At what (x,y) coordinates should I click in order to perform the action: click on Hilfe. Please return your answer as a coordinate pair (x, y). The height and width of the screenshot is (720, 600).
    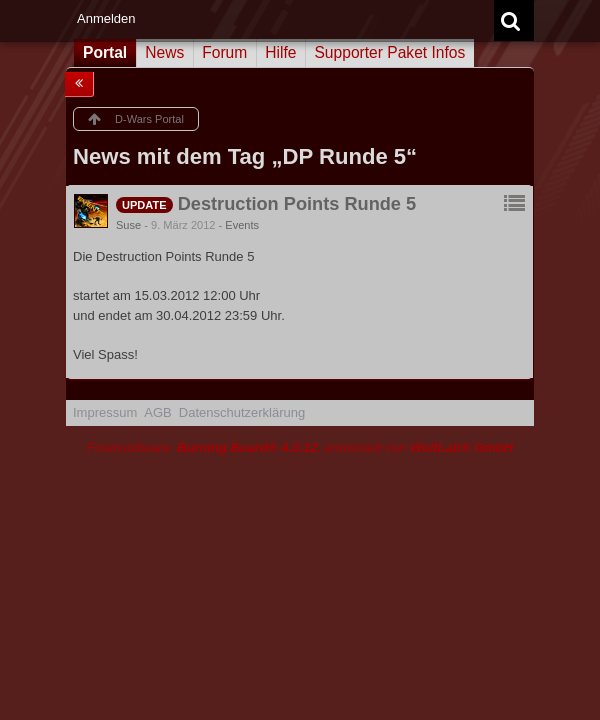
    Looking at the image, I should click on (280, 52).